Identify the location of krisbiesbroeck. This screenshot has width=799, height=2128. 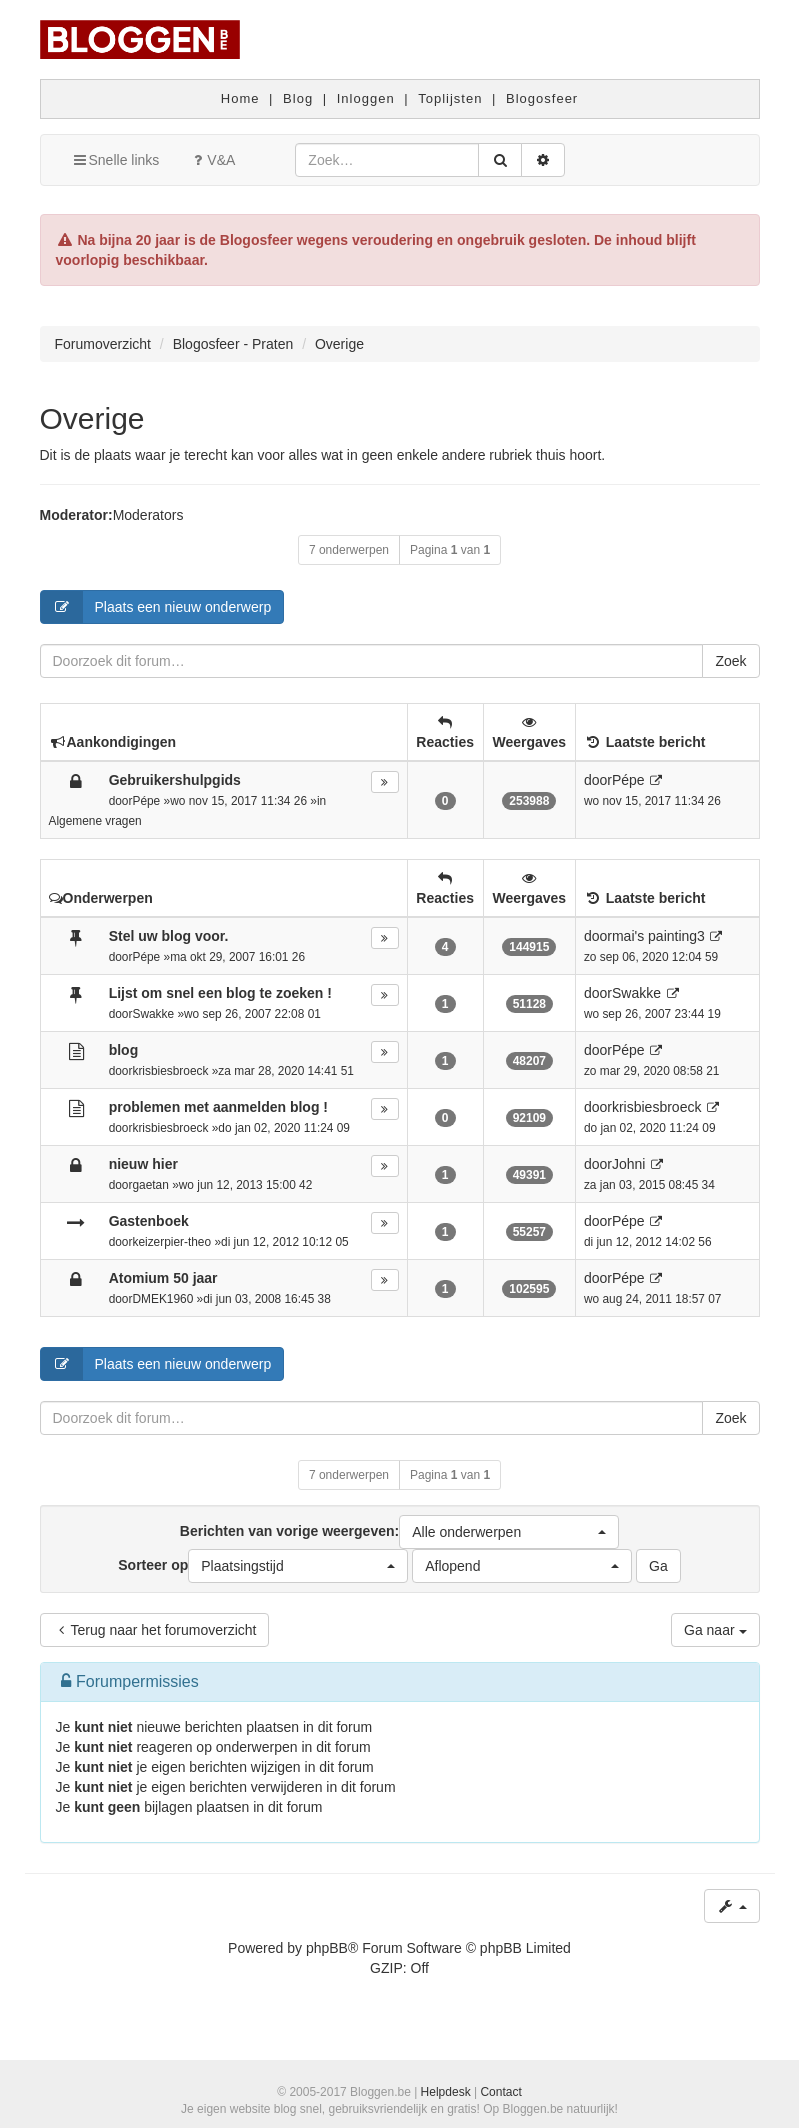
(170, 1071).